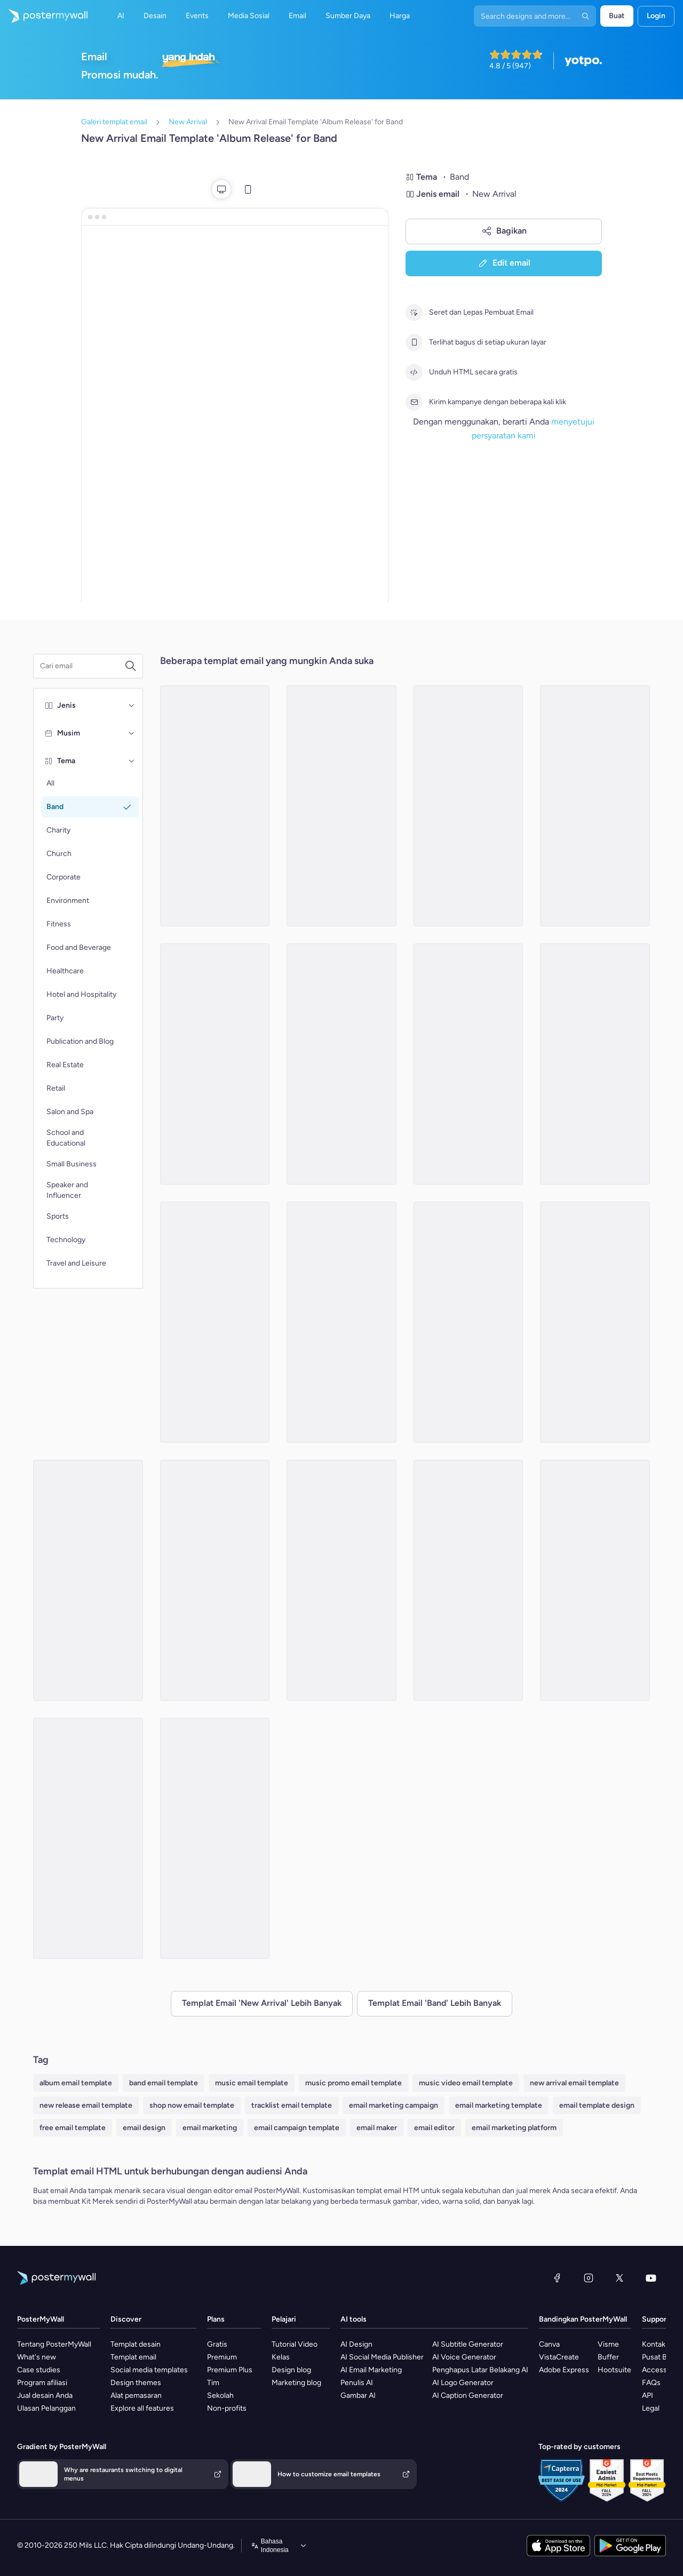 The height and width of the screenshot is (2576, 683). What do you see at coordinates (132, 705) in the screenshot?
I see `[Jenis]` at bounding box center [132, 705].